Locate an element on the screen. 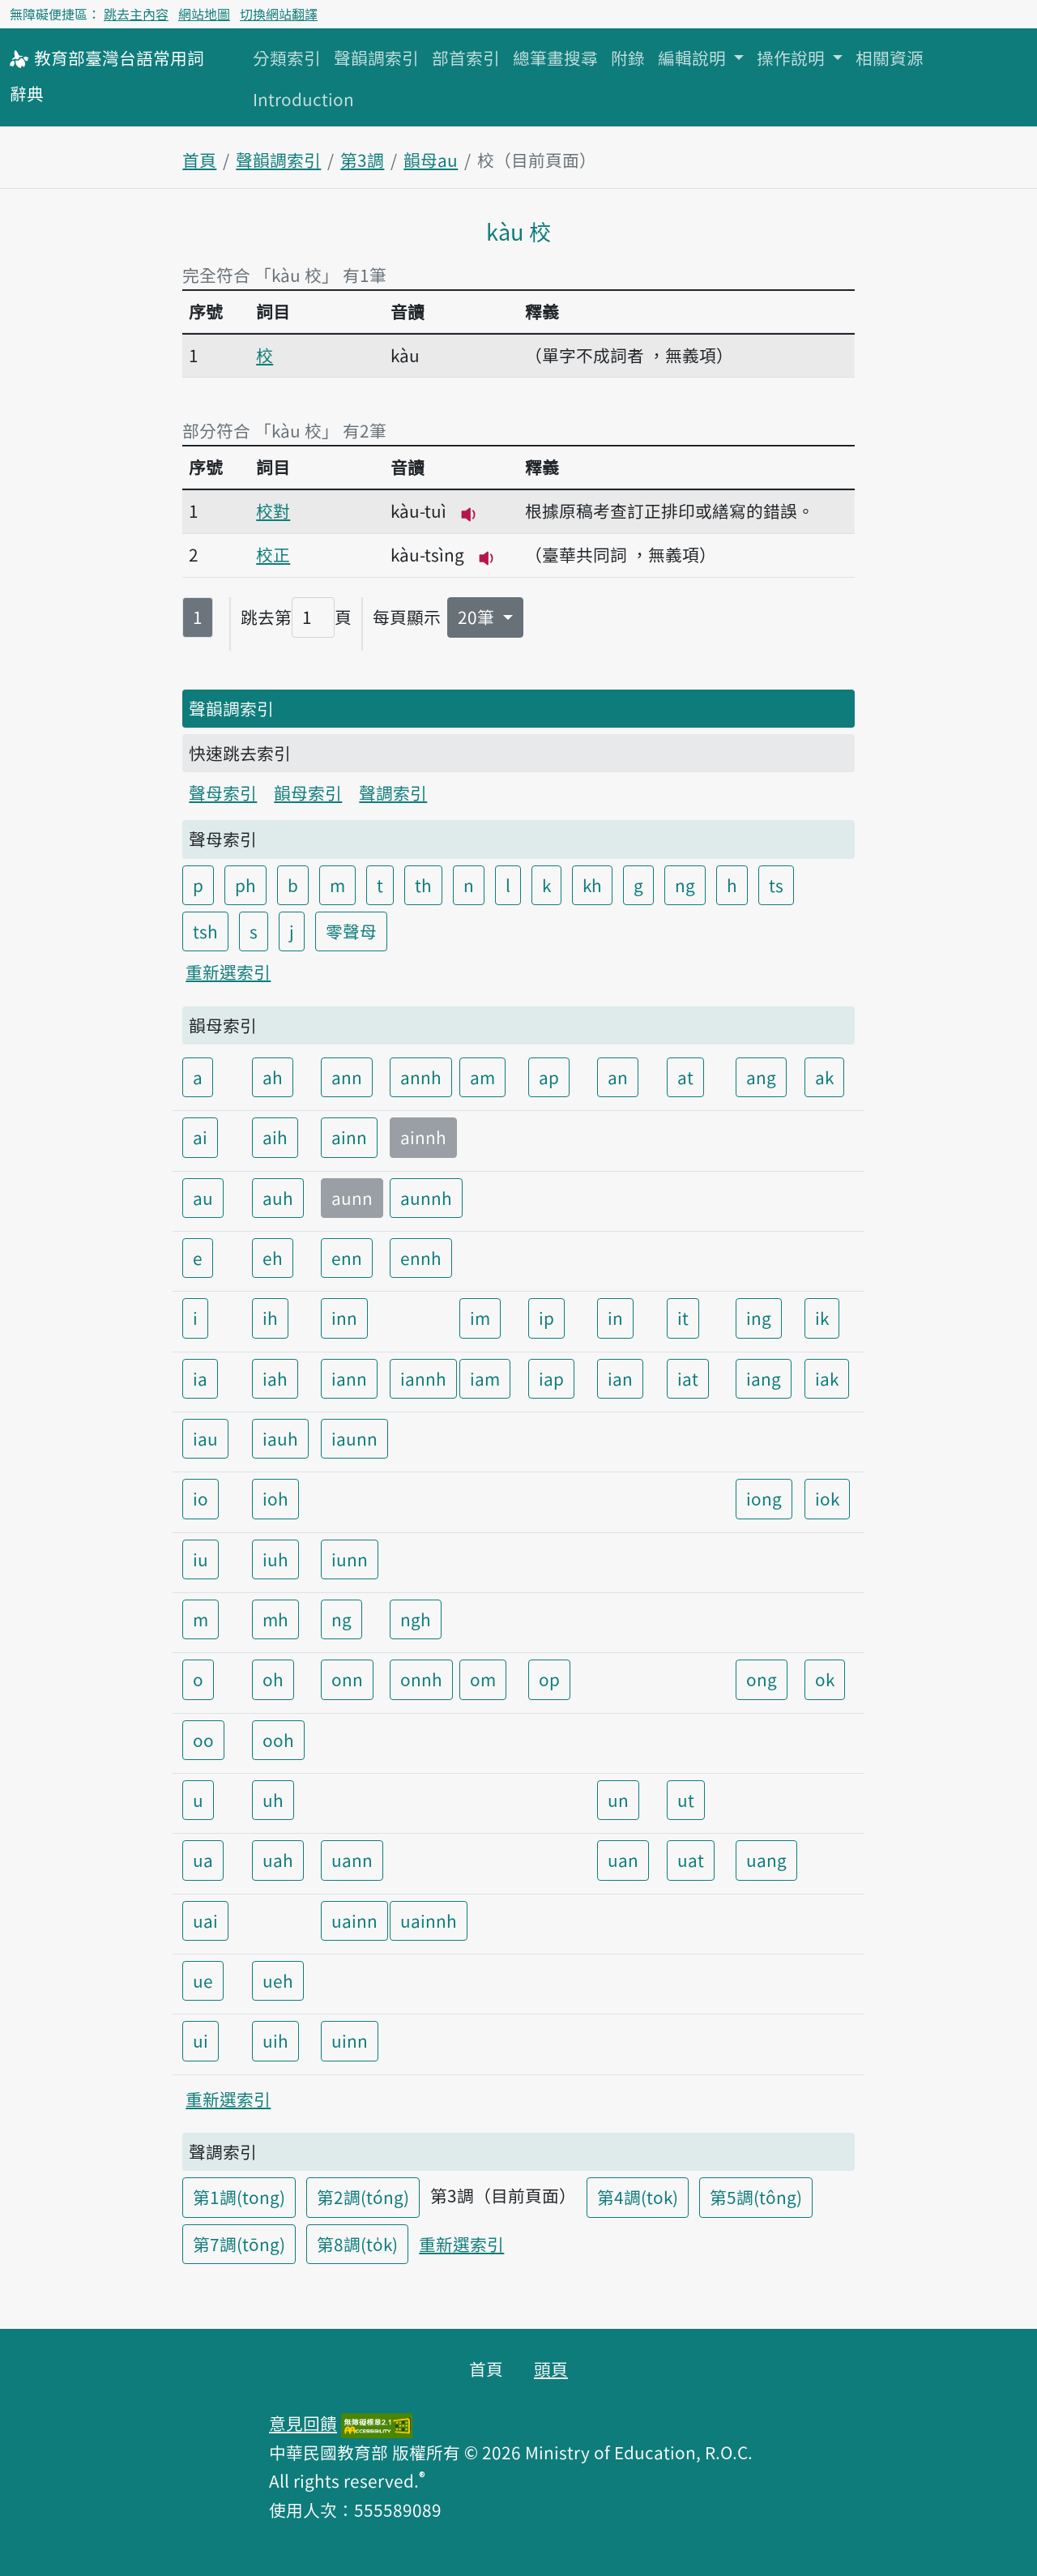 Image resolution: width=1037 pixels, height=2576 pixels. au is located at coordinates (203, 1197).